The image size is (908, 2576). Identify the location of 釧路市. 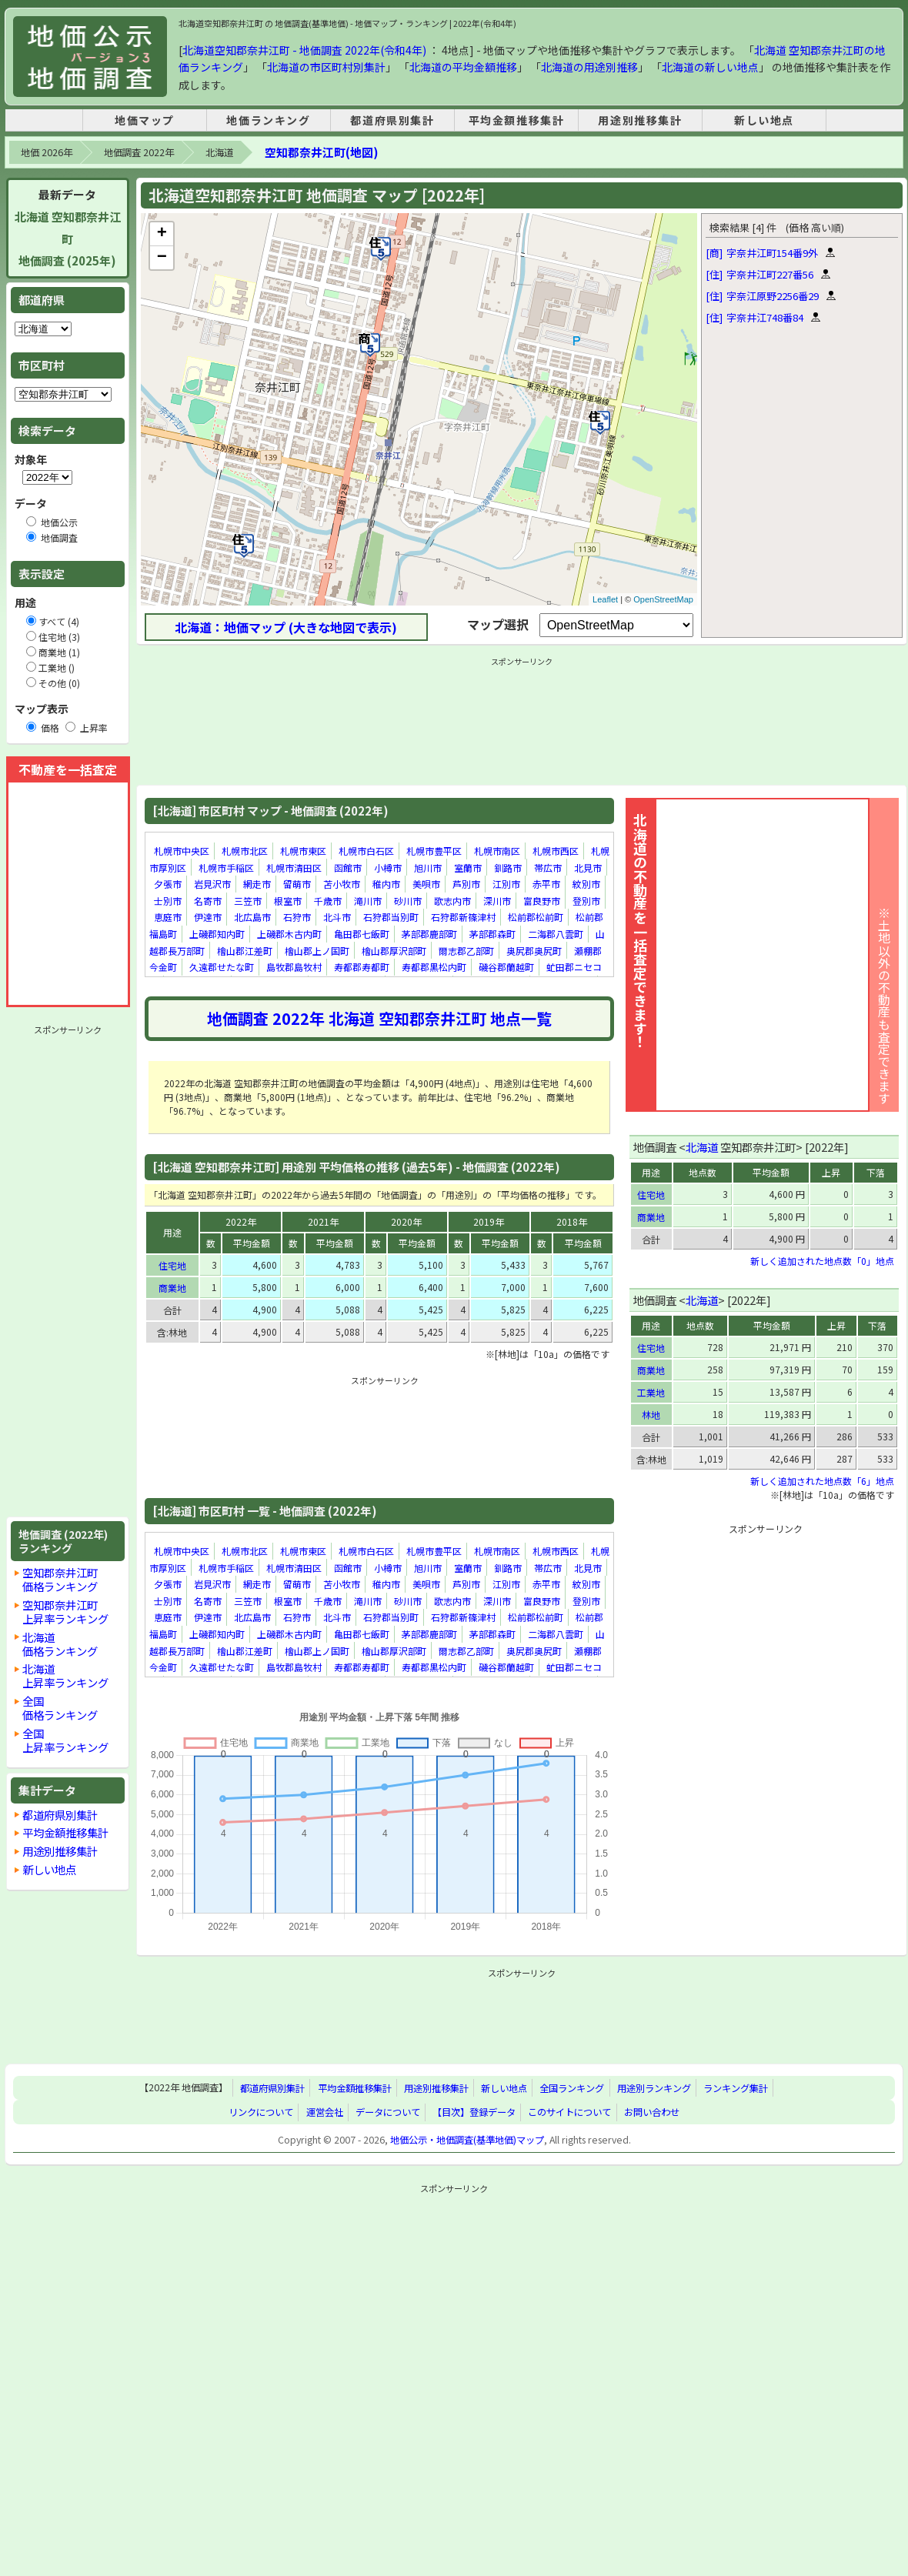
(508, 867).